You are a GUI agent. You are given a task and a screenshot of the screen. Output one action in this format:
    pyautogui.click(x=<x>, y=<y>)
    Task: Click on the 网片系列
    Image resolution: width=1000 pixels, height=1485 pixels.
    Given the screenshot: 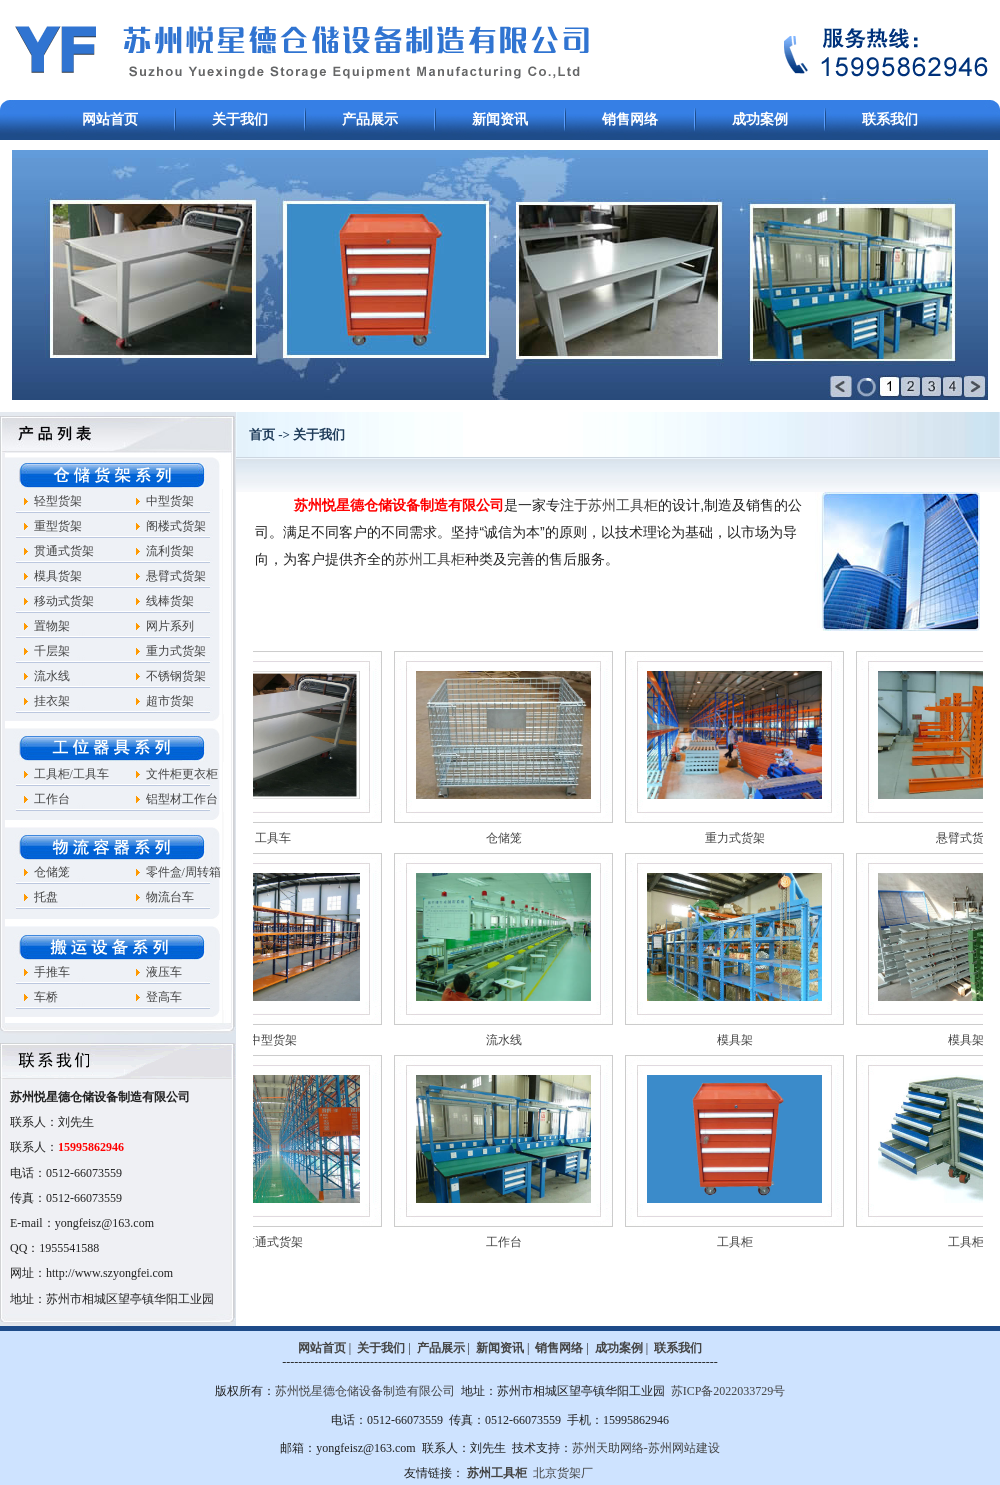 What is the action you would take?
    pyautogui.click(x=170, y=626)
    